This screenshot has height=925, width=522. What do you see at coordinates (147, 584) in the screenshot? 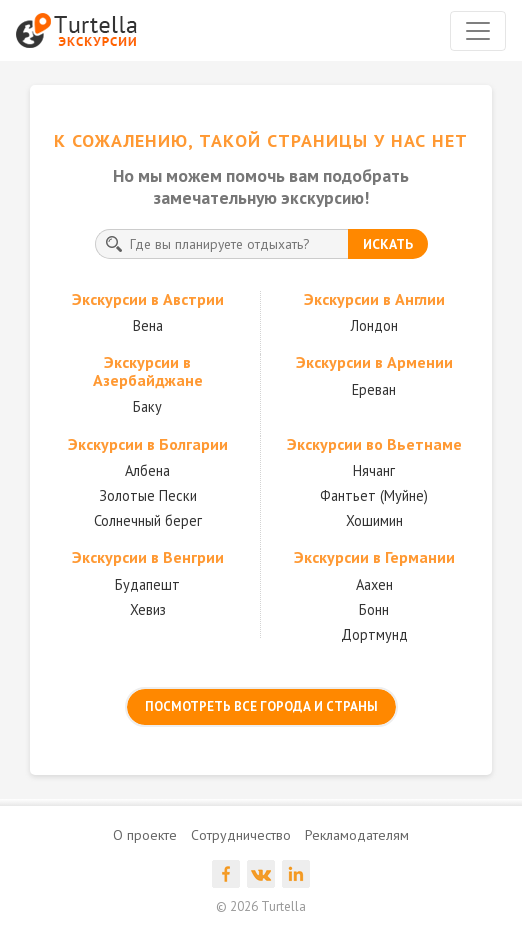
I see `Будапешт` at bounding box center [147, 584].